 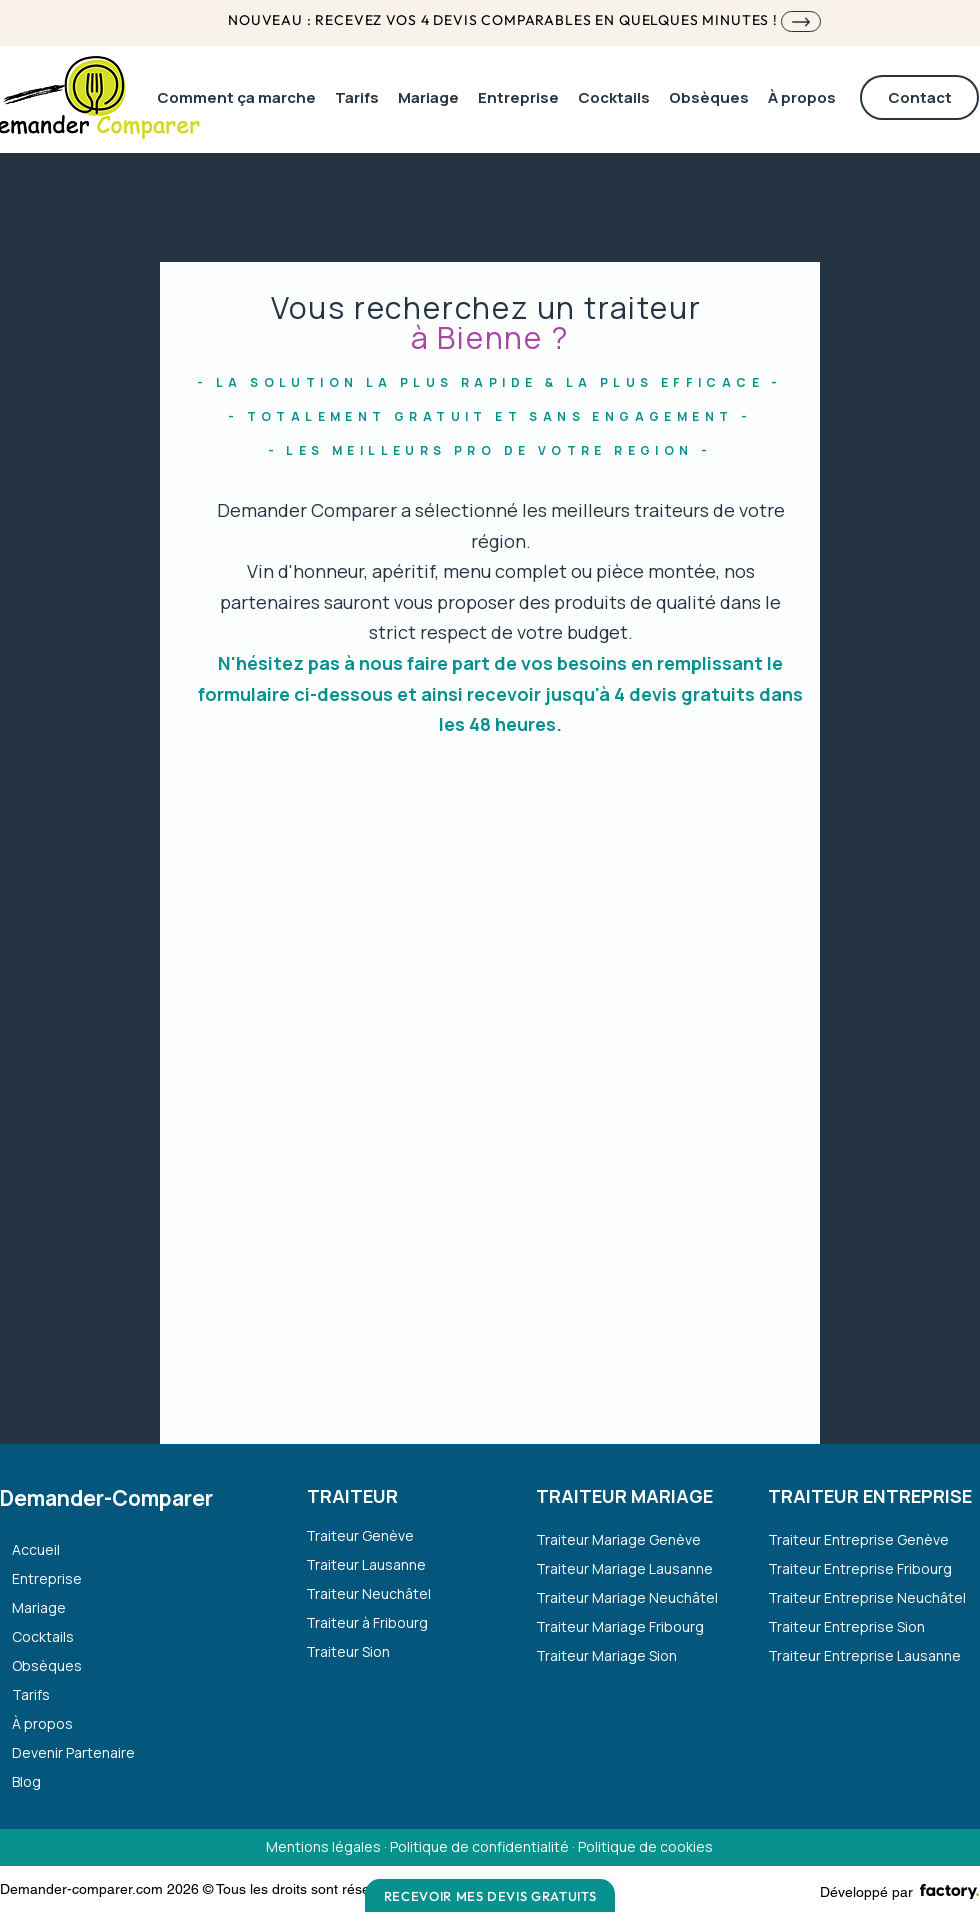 What do you see at coordinates (846, 1626) in the screenshot?
I see `Traiteur Entreprise Sion` at bounding box center [846, 1626].